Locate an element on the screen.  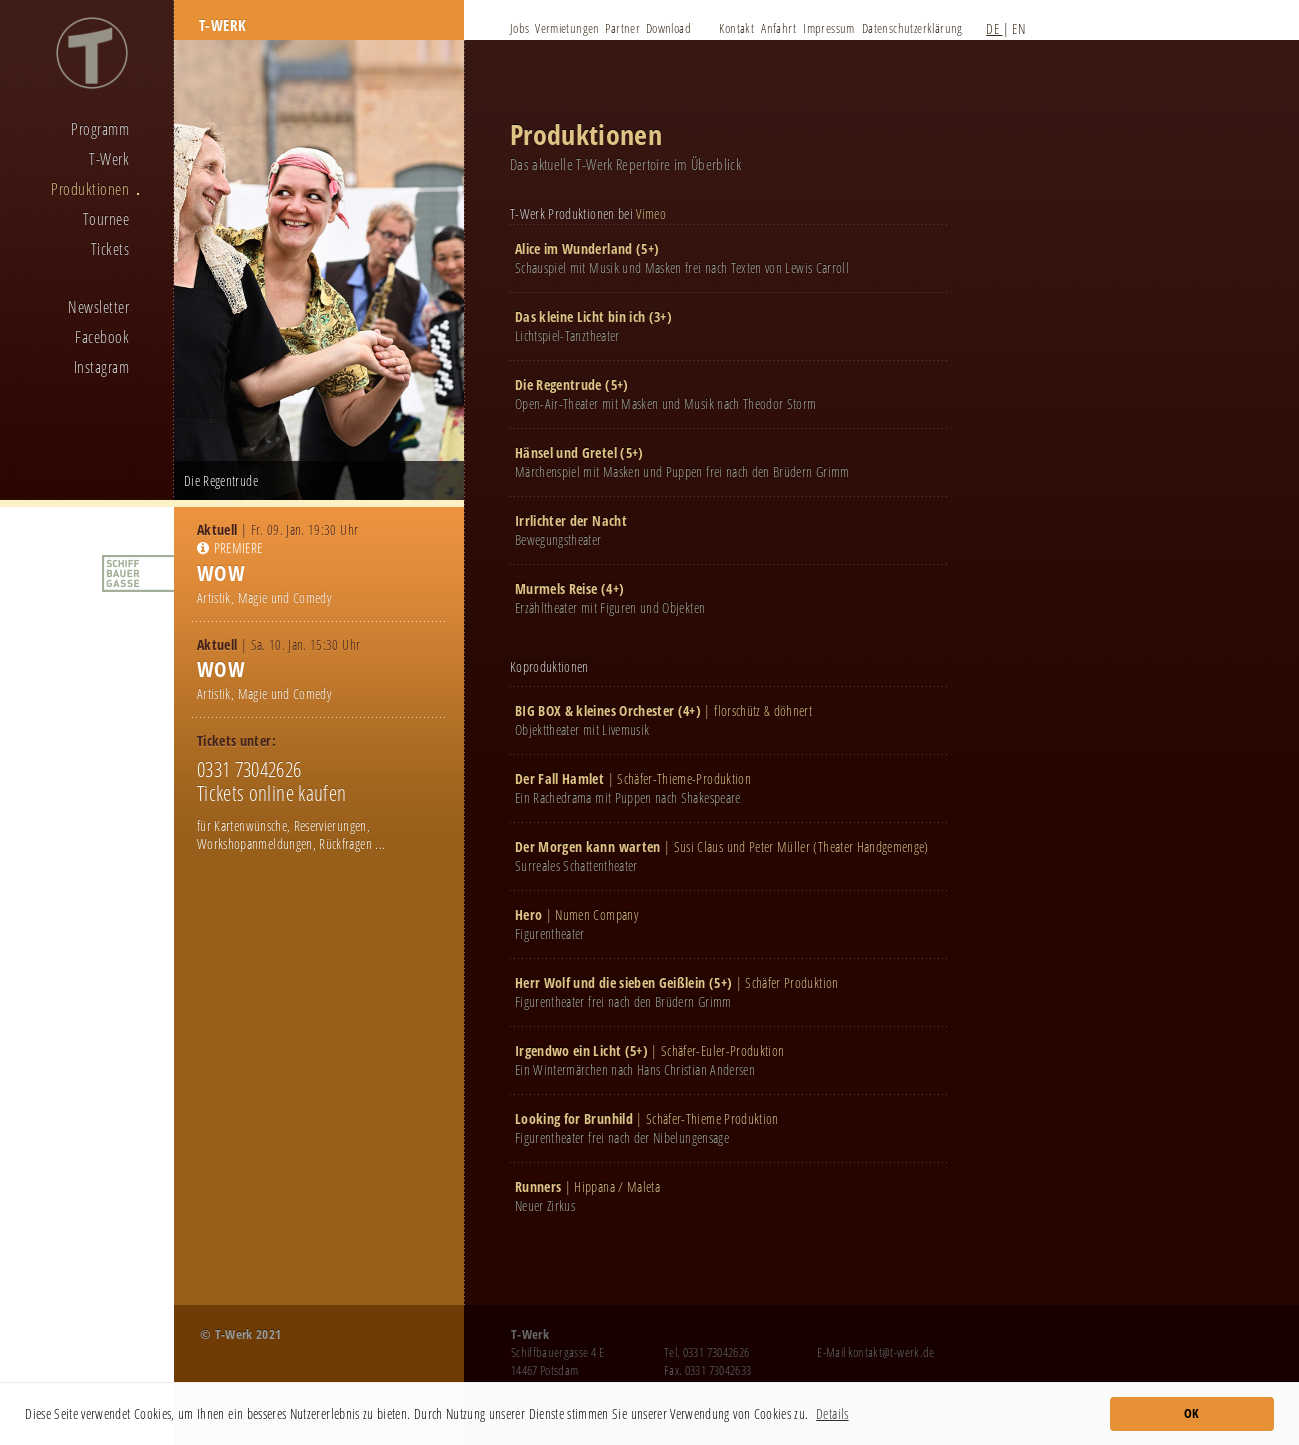
kontakt@t-werk.de is located at coordinates (891, 1352).